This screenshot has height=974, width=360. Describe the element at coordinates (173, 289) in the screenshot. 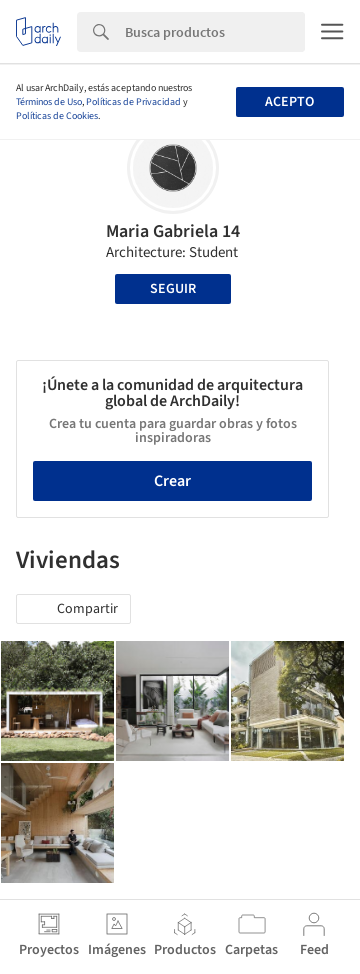

I see `Seguir` at that location.